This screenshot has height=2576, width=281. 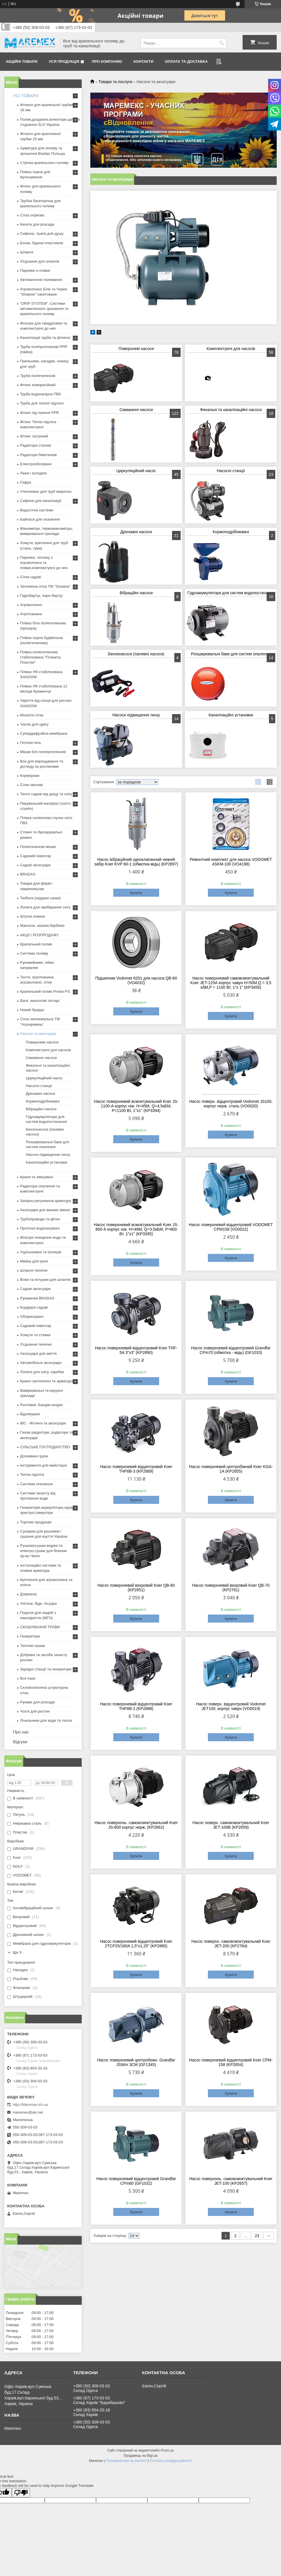 I want to click on Гофра, so click(x=25, y=482).